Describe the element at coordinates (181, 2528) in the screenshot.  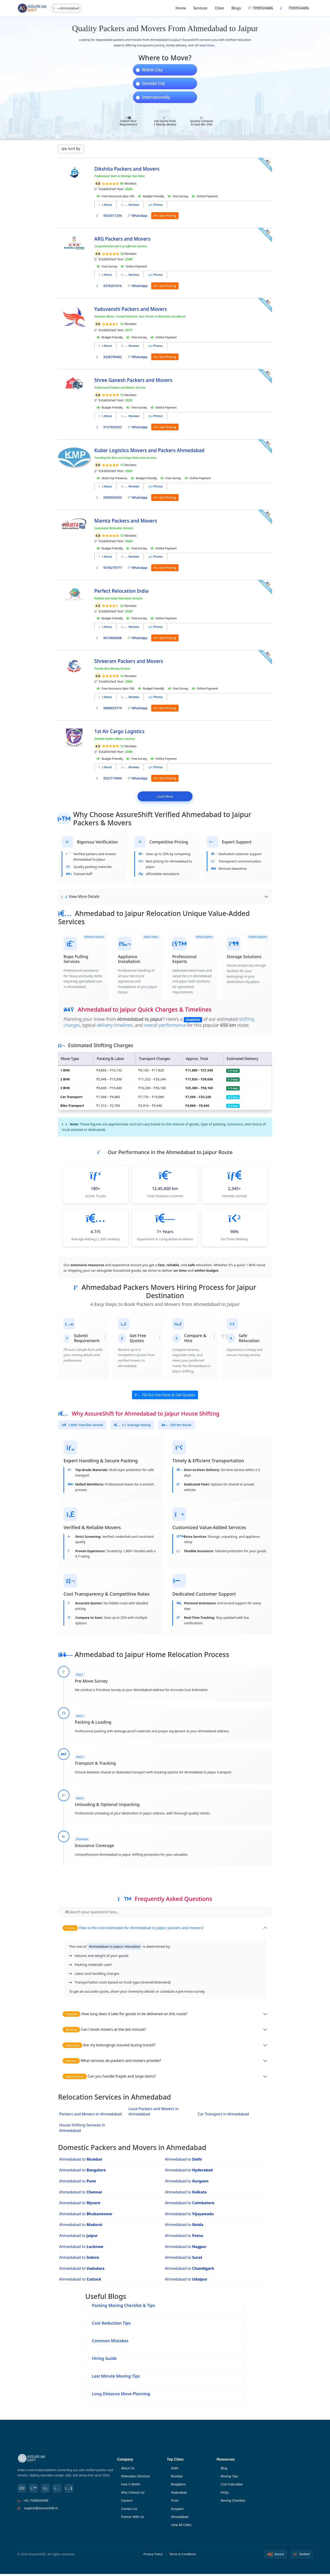
I see `View All Cities` at that location.